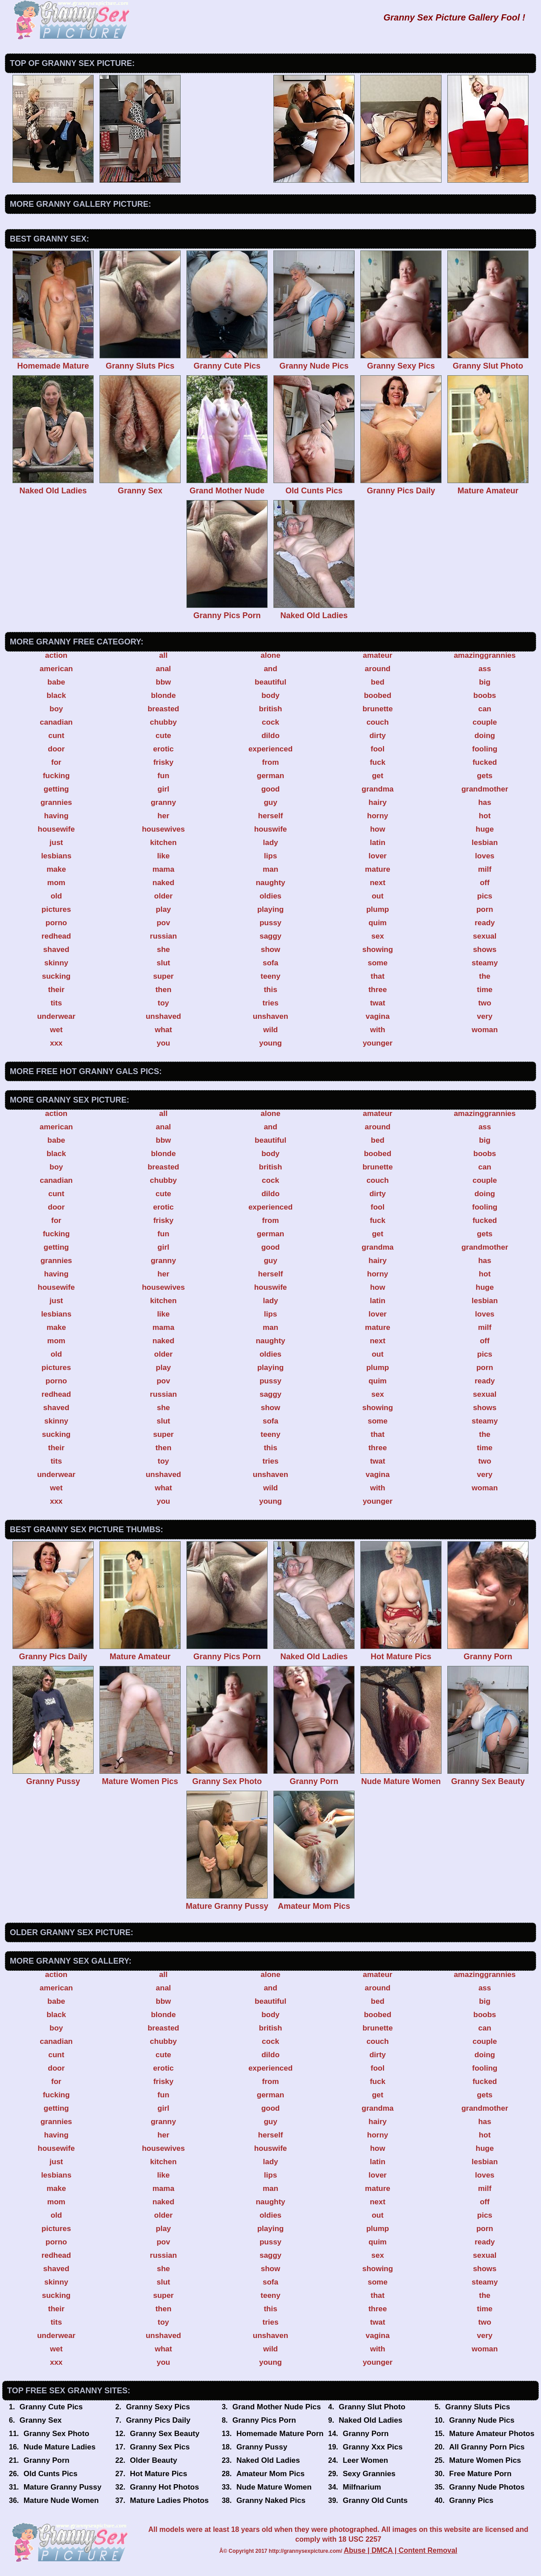 Image resolution: width=541 pixels, height=2576 pixels. Describe the element at coordinates (378, 1016) in the screenshot. I see `vagina` at that location.